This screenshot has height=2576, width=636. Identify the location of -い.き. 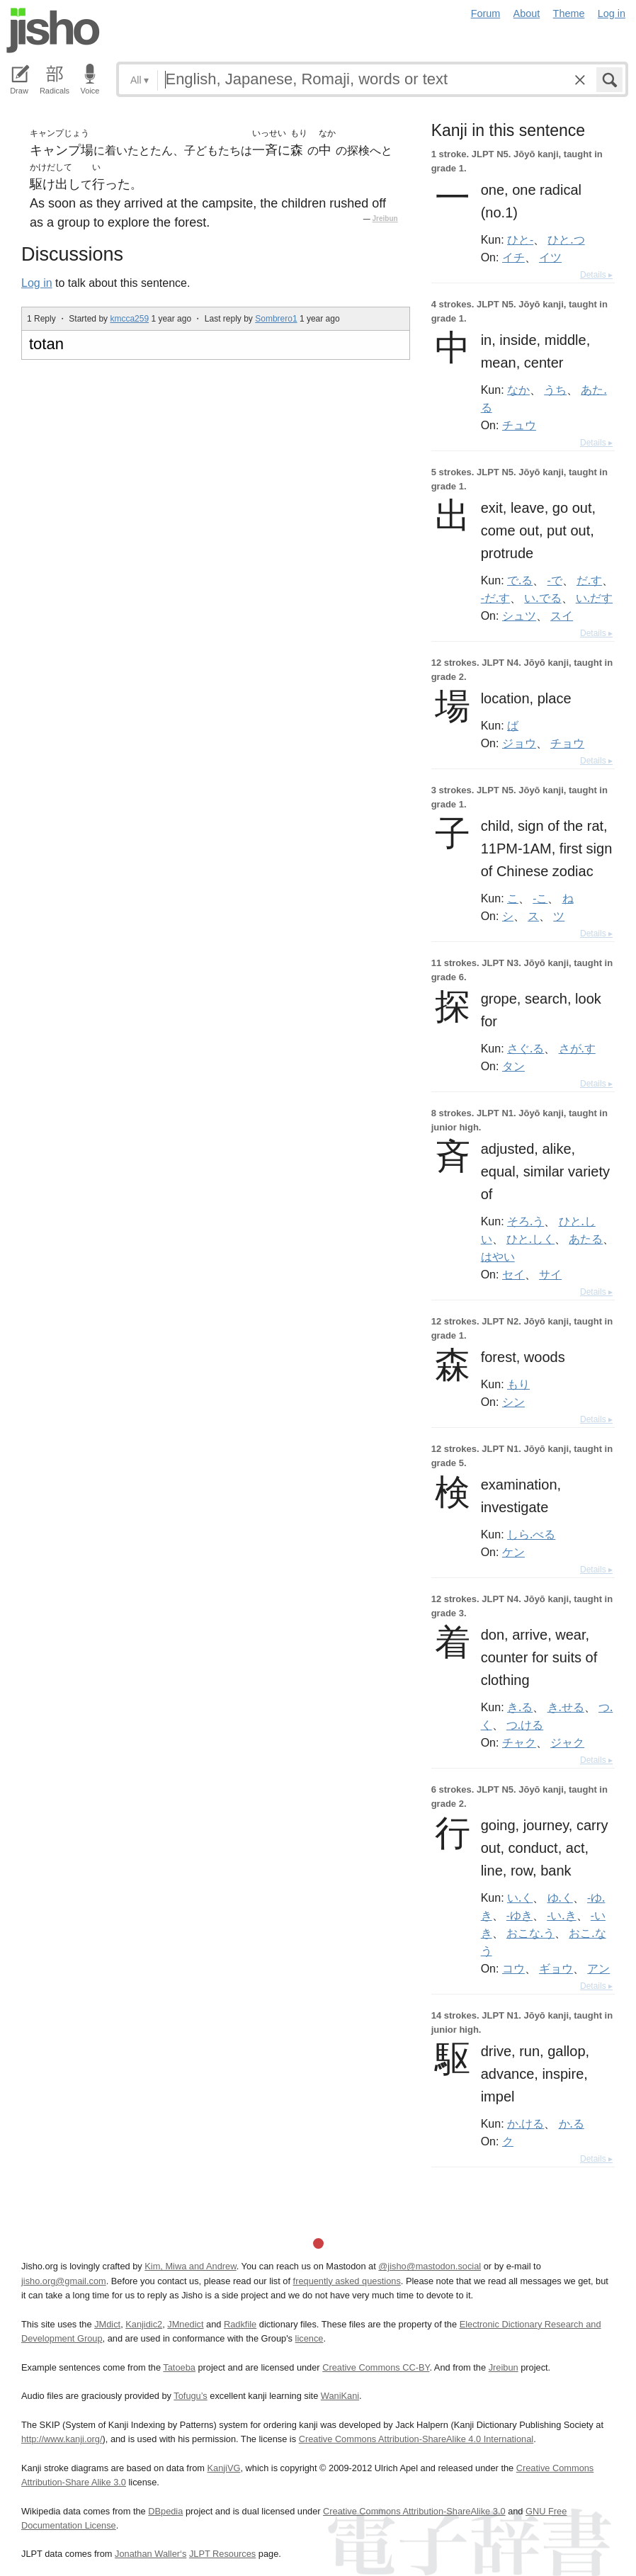
(561, 1915).